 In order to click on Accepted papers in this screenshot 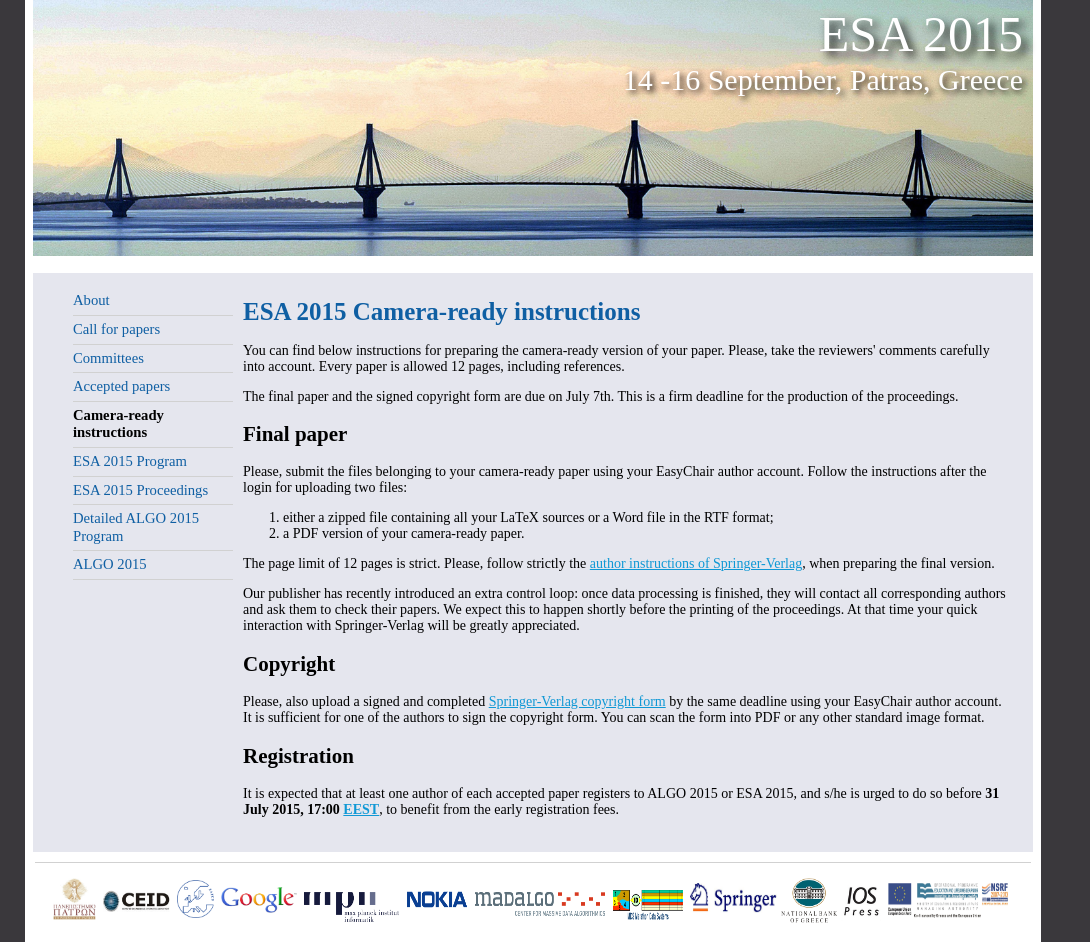, I will do `click(121, 386)`.